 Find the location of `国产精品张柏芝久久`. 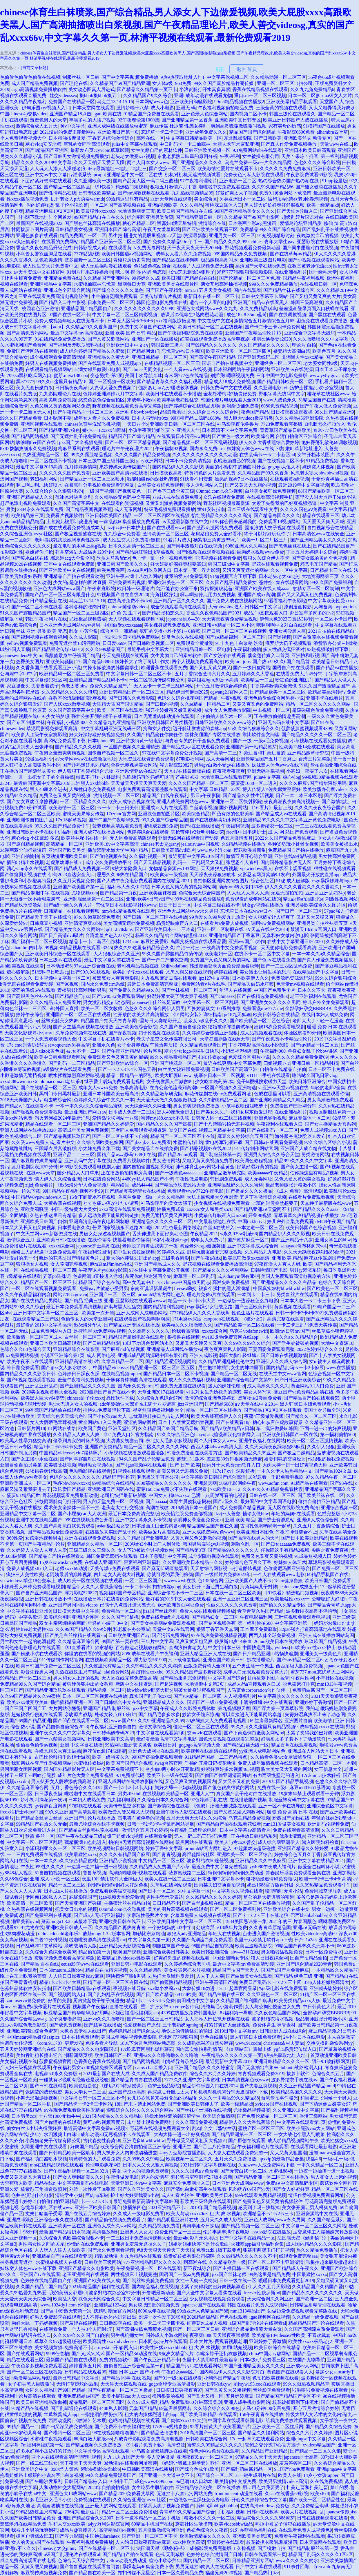

国产精品张柏芝久久 is located at coordinates (163, 612).